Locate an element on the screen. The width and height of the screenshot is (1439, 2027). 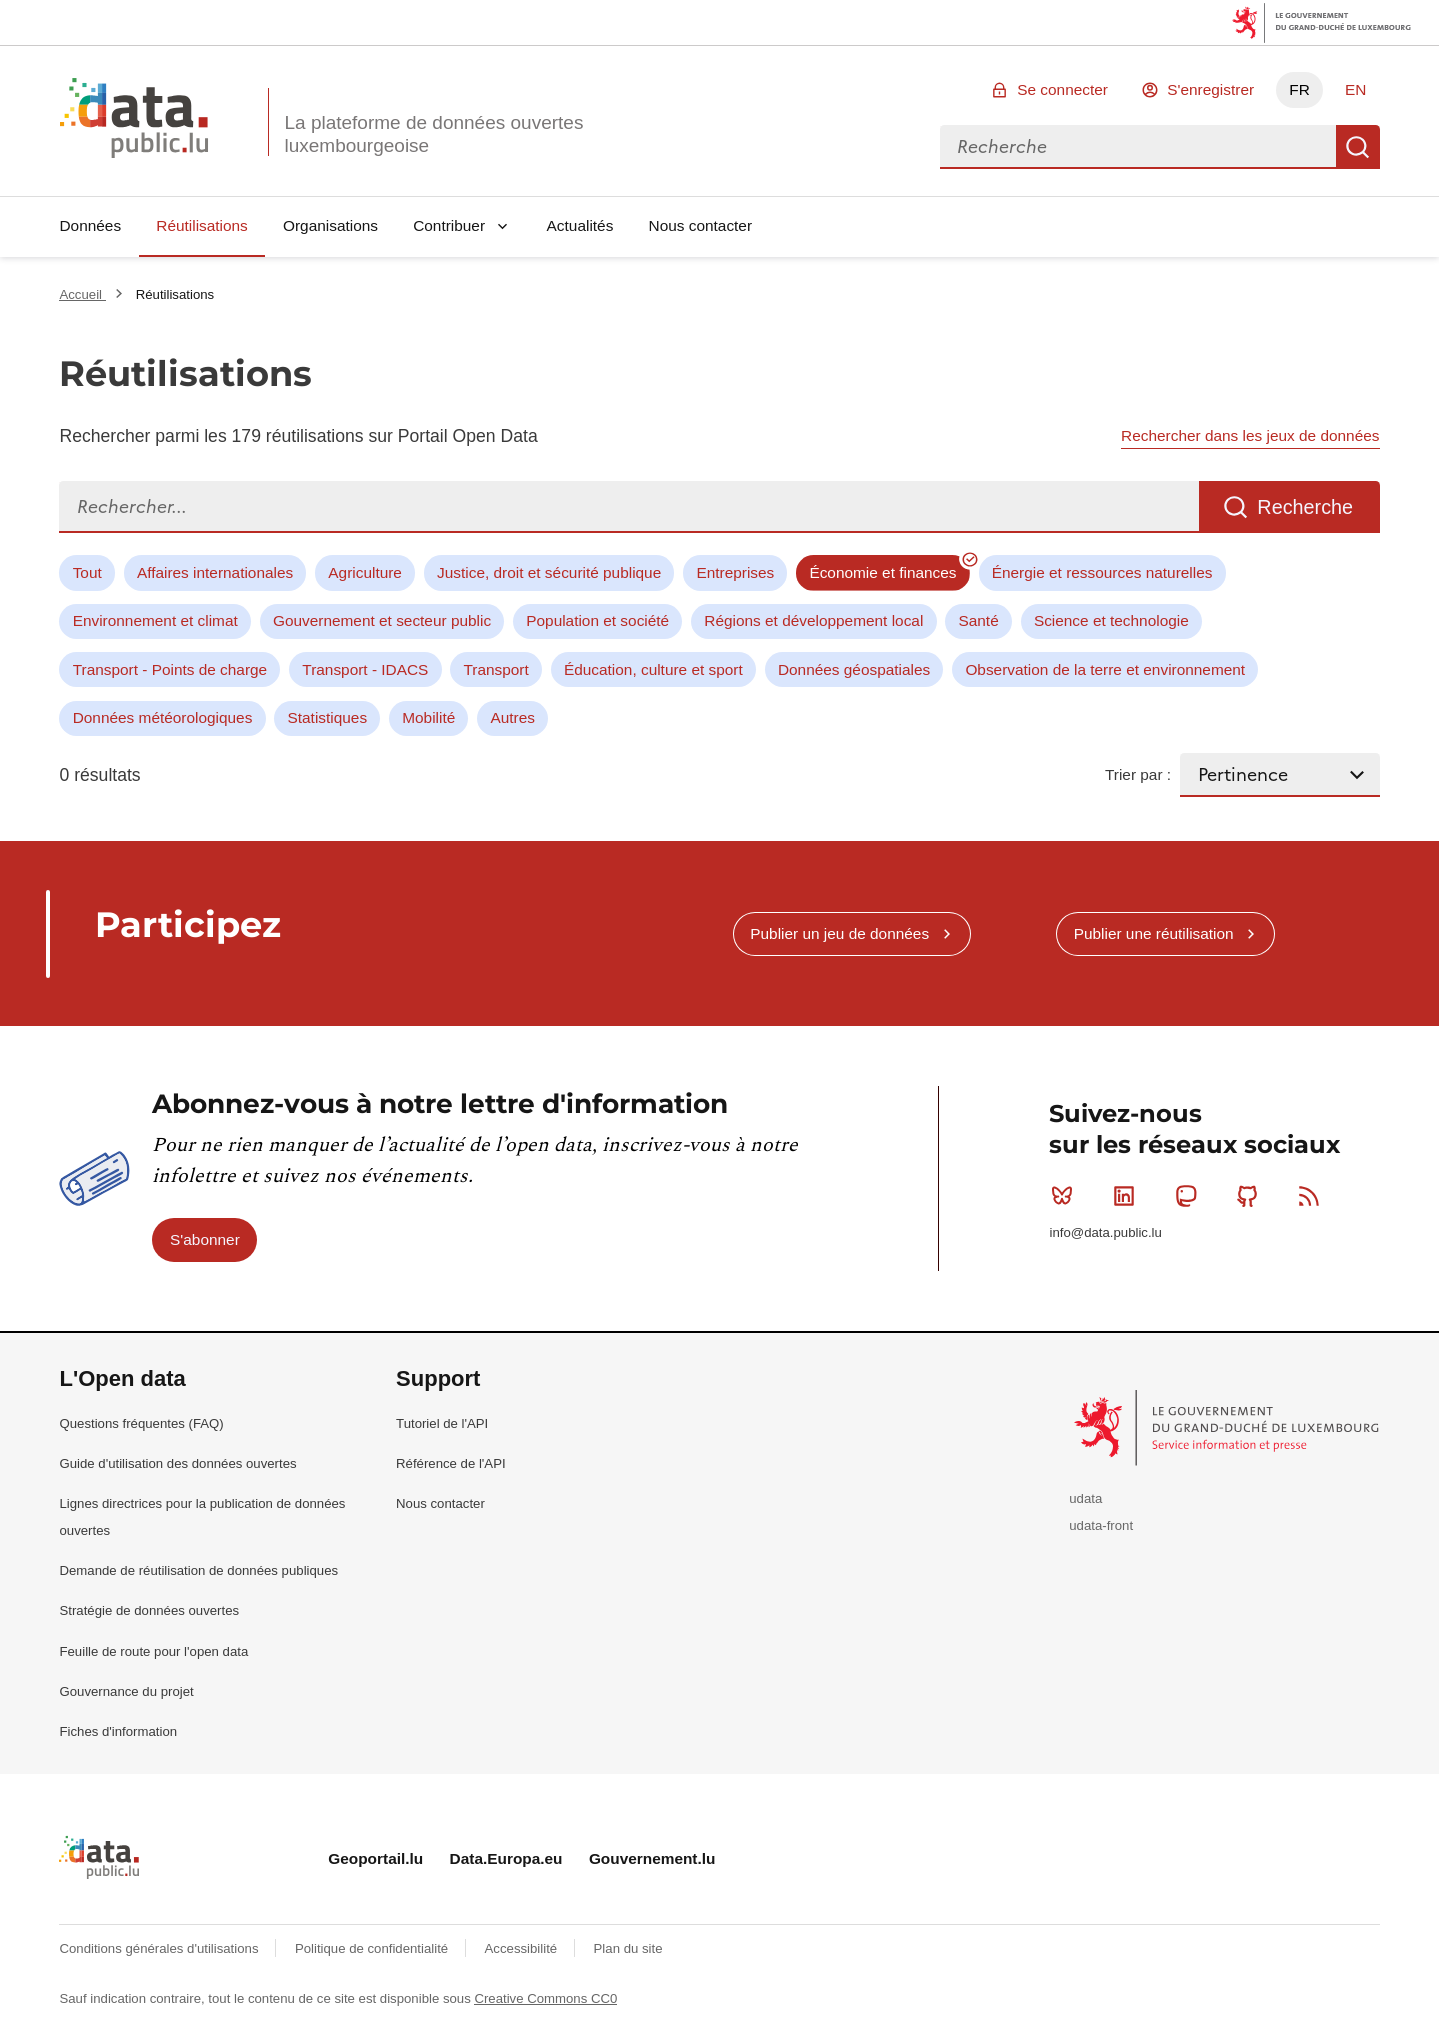
Transport - IDACS is located at coordinates (365, 669).